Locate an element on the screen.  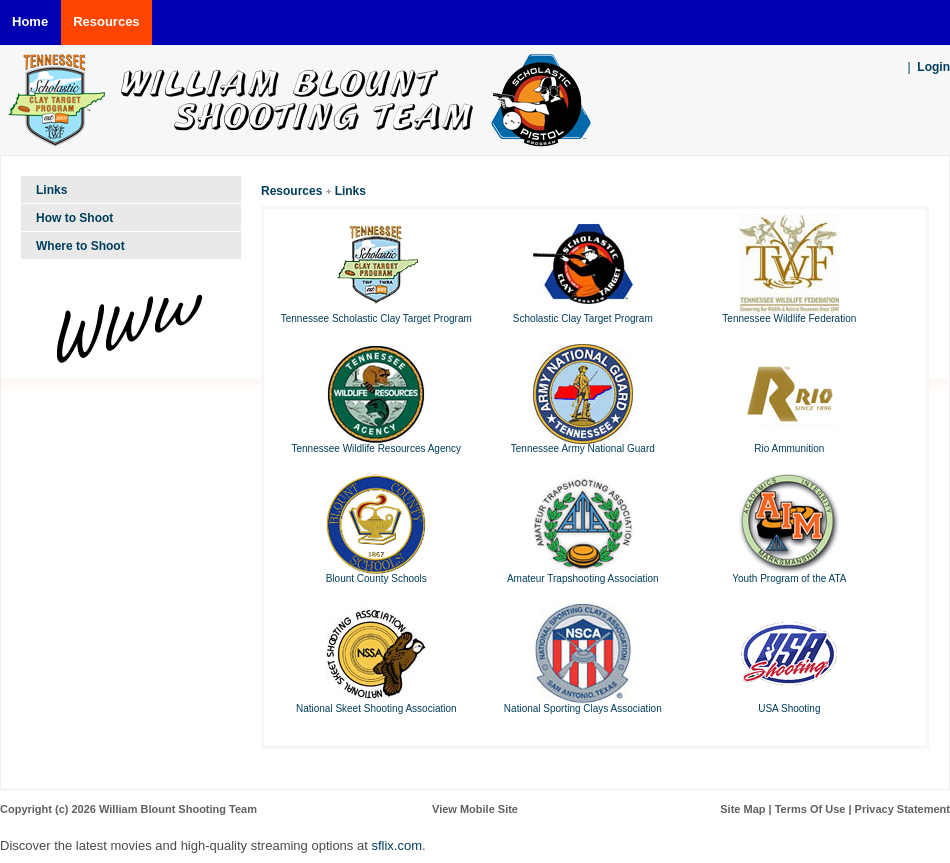
Links is located at coordinates (350, 191).